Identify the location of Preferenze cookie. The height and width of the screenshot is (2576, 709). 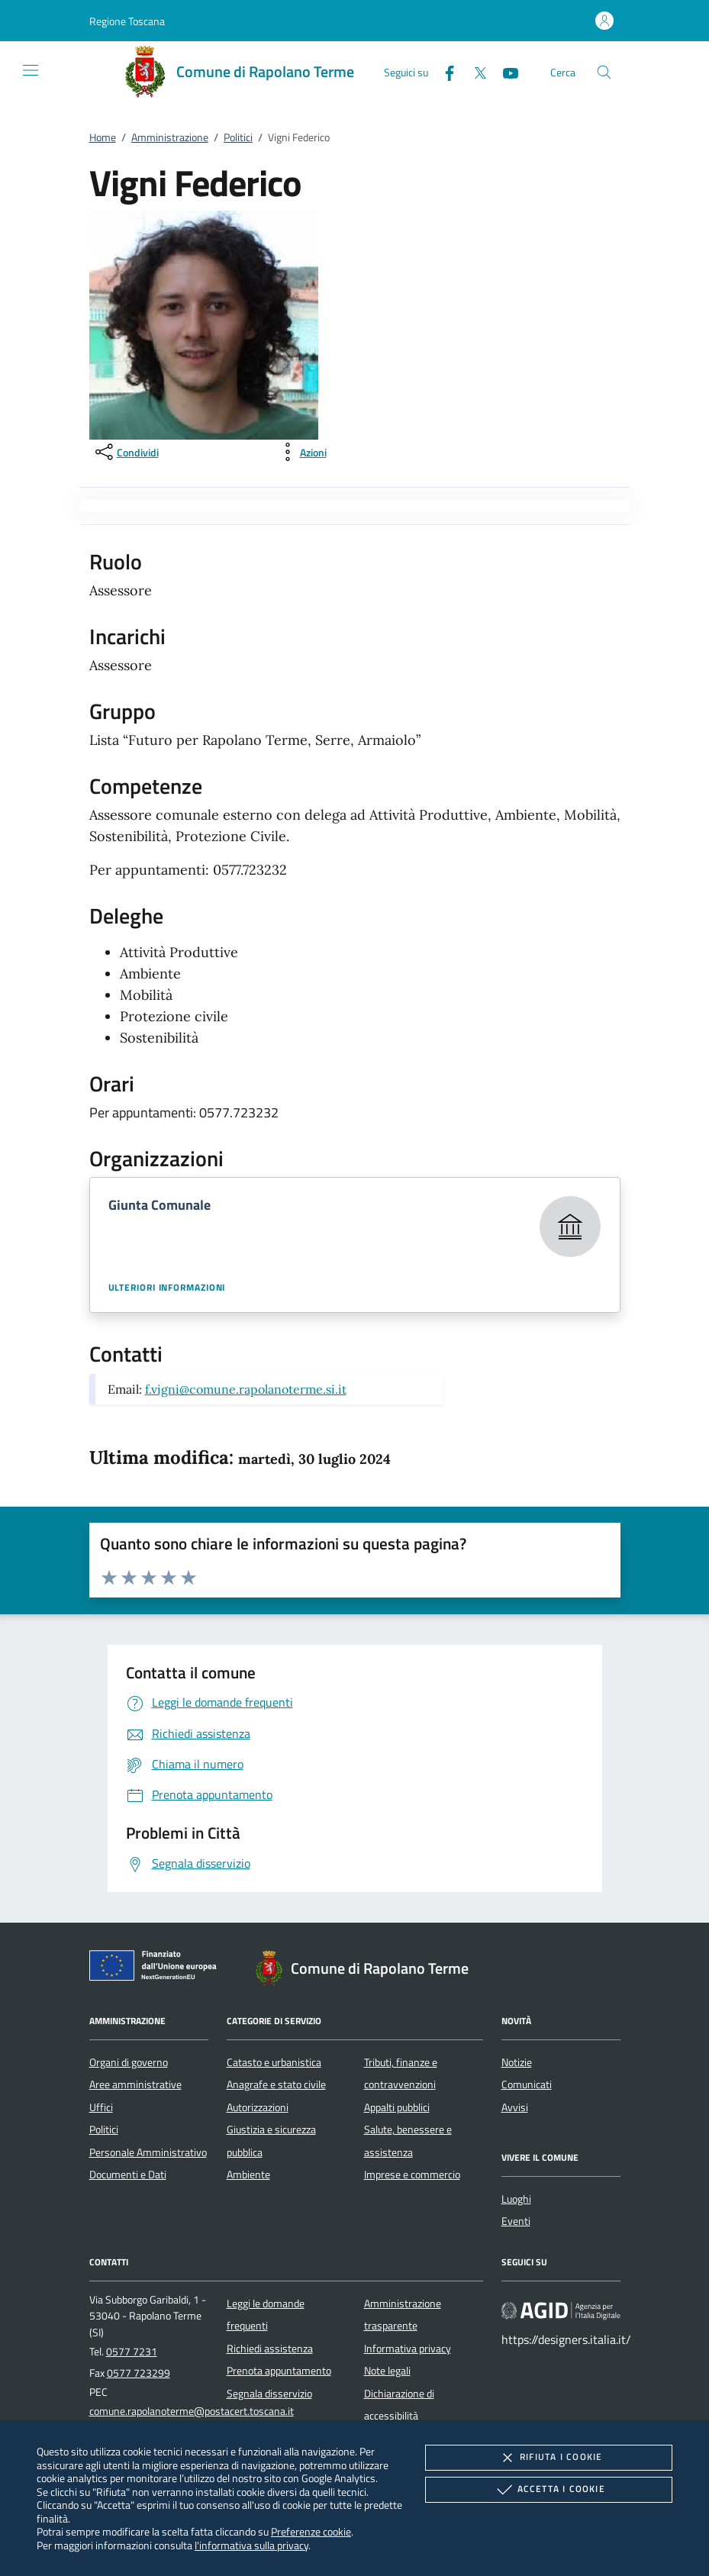
(311, 2531).